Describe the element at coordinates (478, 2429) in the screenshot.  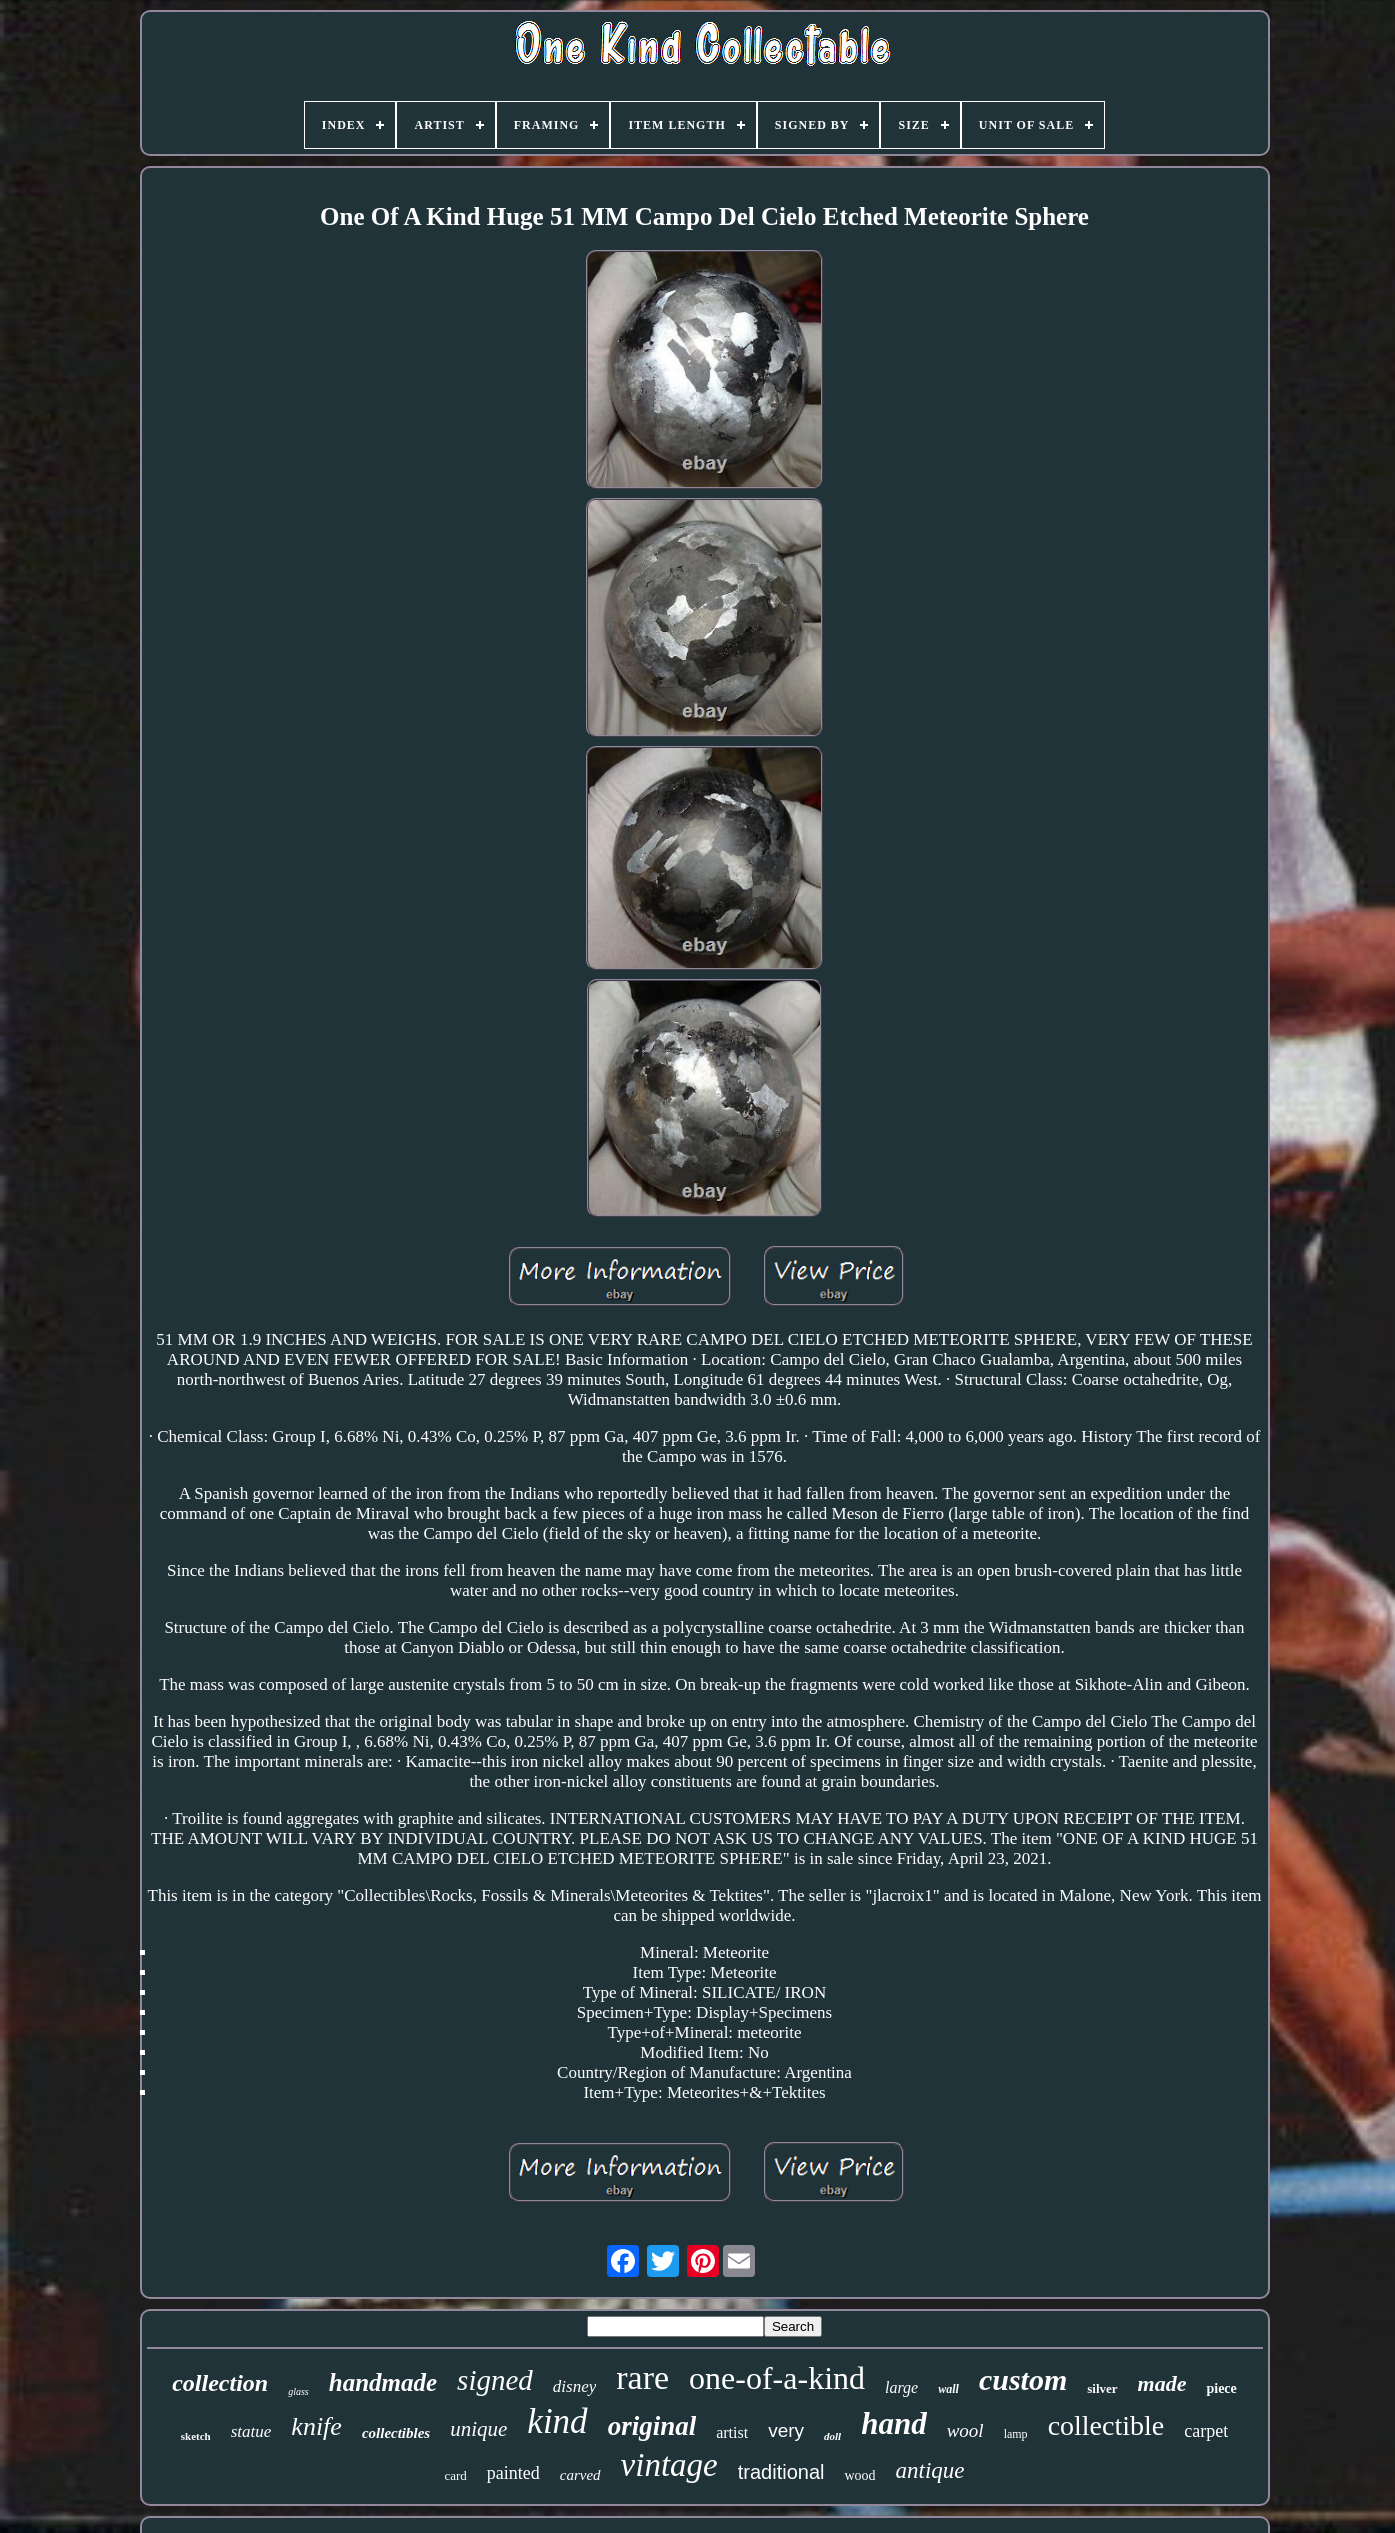
I see `unique` at that location.